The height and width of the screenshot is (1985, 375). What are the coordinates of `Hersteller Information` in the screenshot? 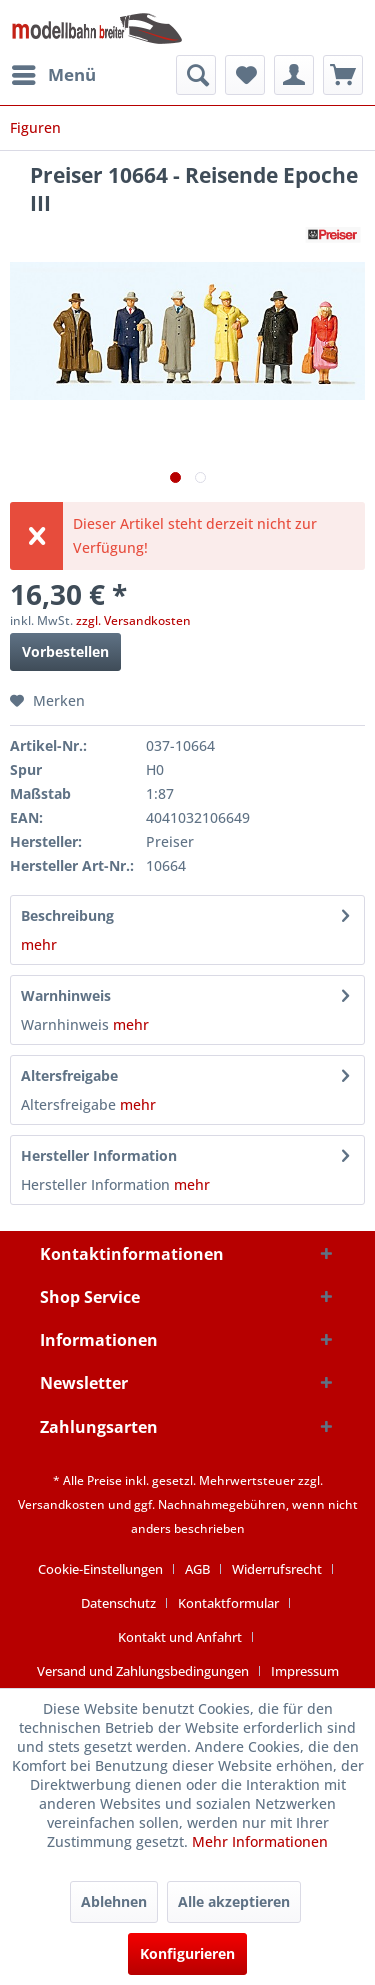 It's located at (99, 1155).